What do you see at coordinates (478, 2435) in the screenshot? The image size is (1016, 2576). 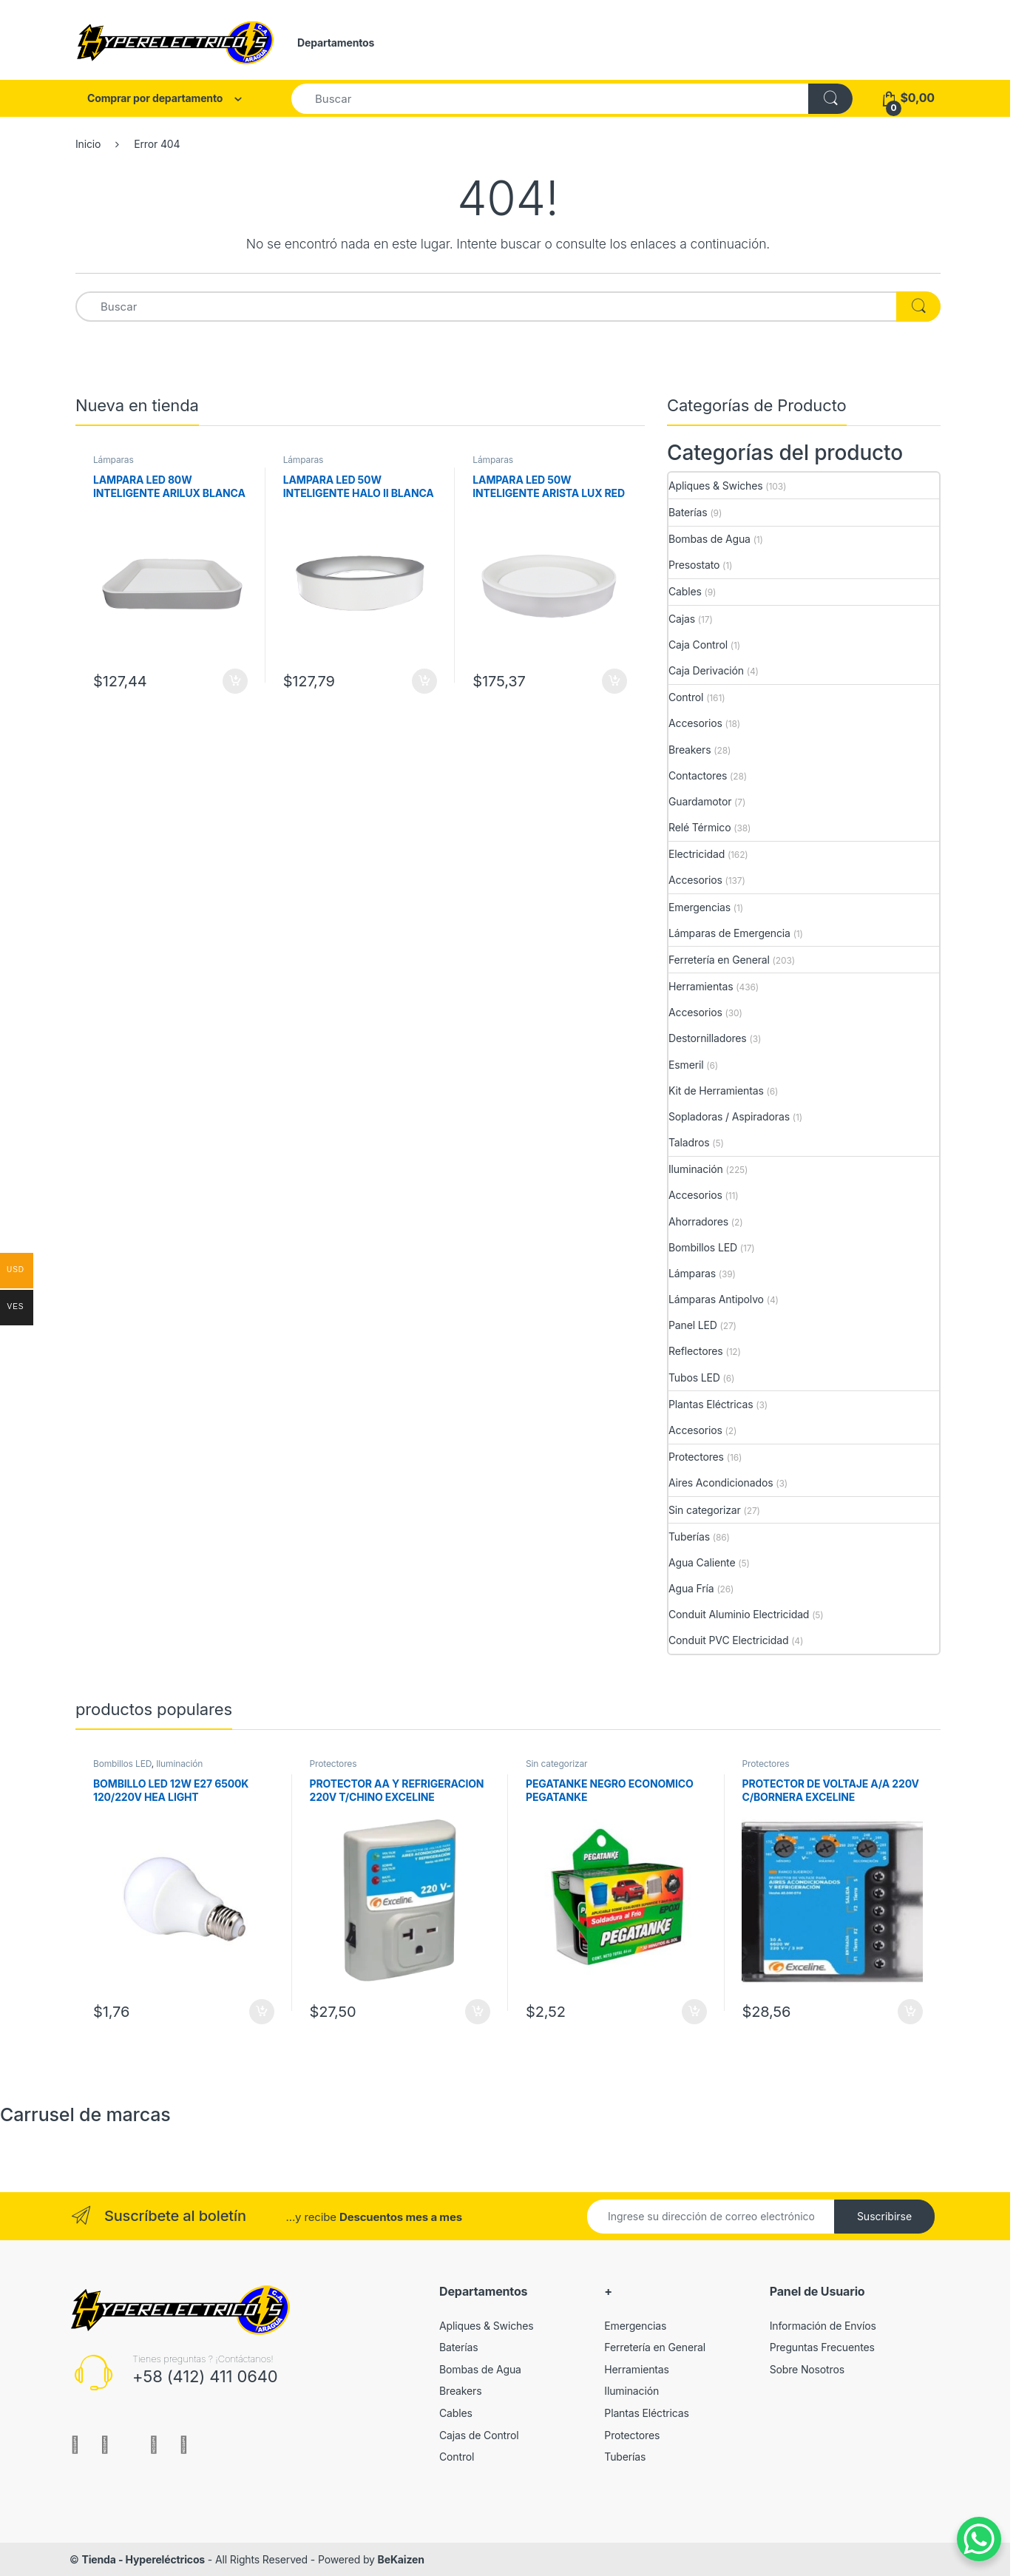 I see `Cajas de Control` at bounding box center [478, 2435].